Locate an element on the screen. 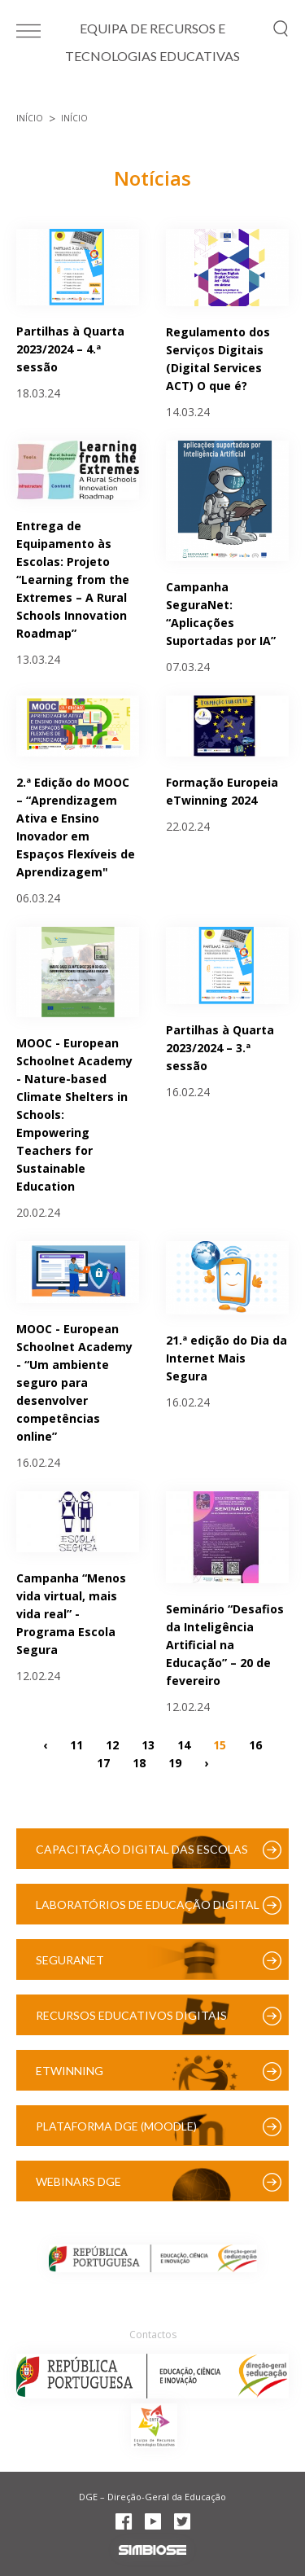 The height and width of the screenshot is (2576, 305). Contactos is located at coordinates (152, 2334).